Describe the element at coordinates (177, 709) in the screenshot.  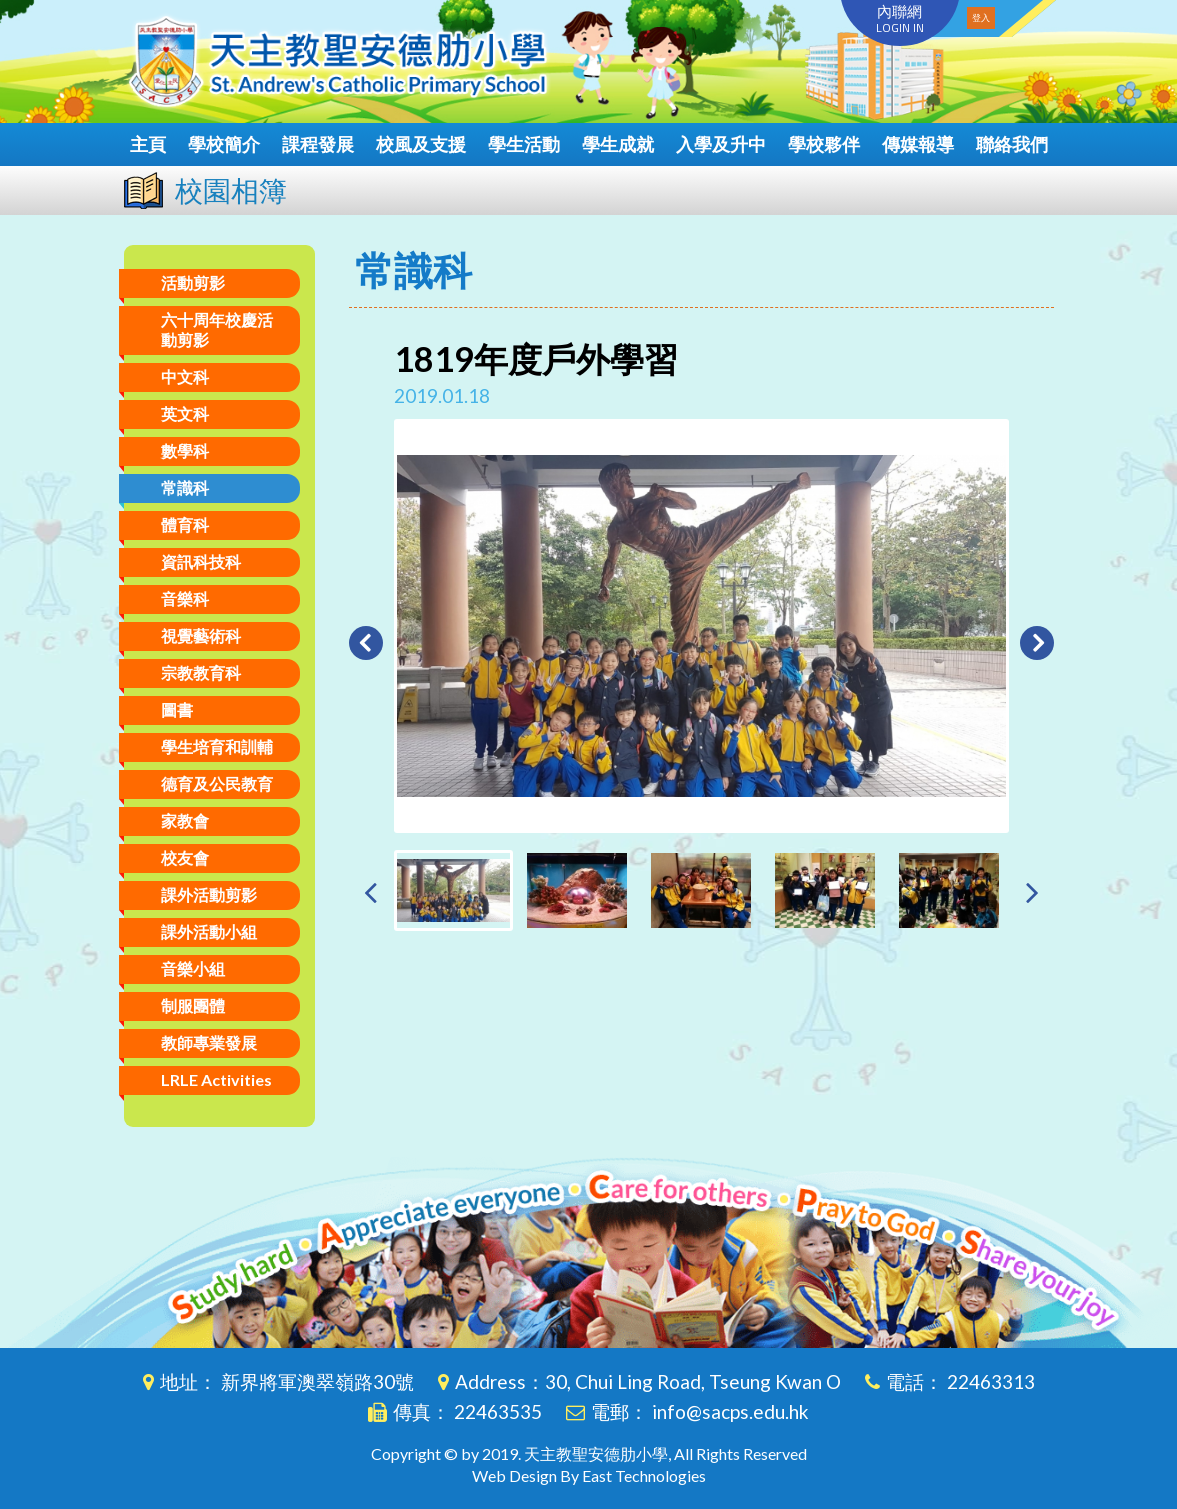
I see `圖書` at that location.